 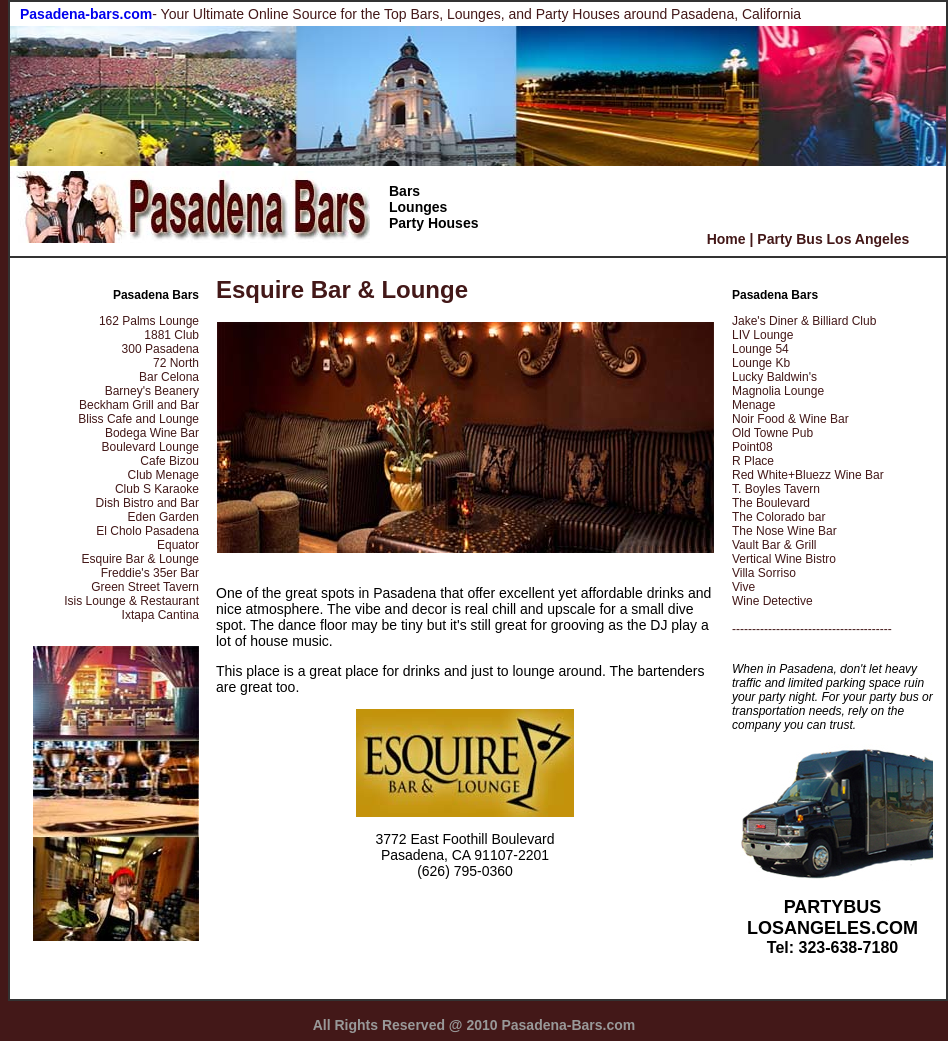 I want to click on The Nose Wine Bar, so click(x=784, y=531).